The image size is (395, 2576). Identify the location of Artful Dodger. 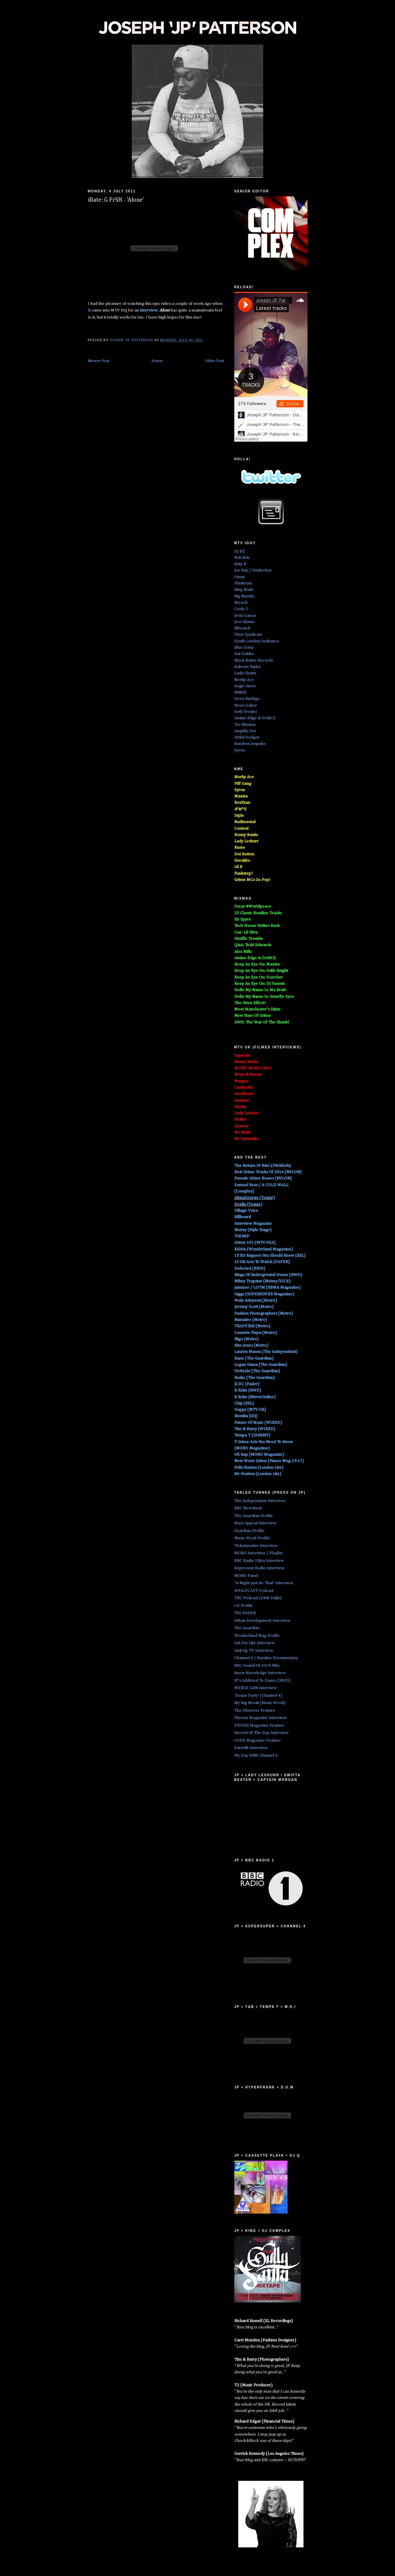
(247, 737).